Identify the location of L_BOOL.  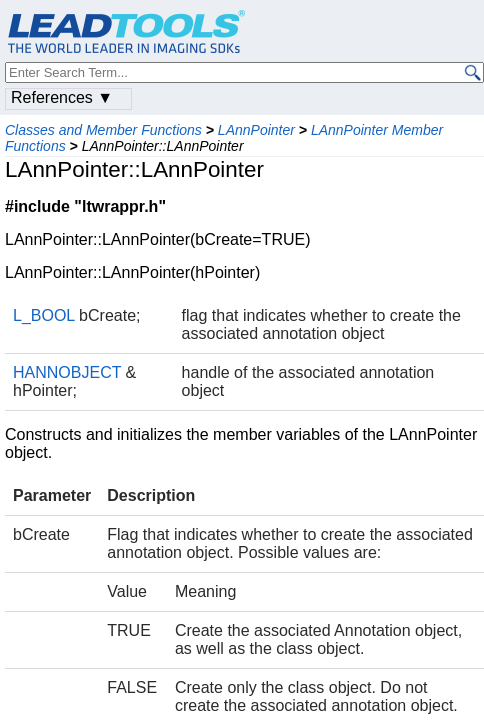
(44, 315).